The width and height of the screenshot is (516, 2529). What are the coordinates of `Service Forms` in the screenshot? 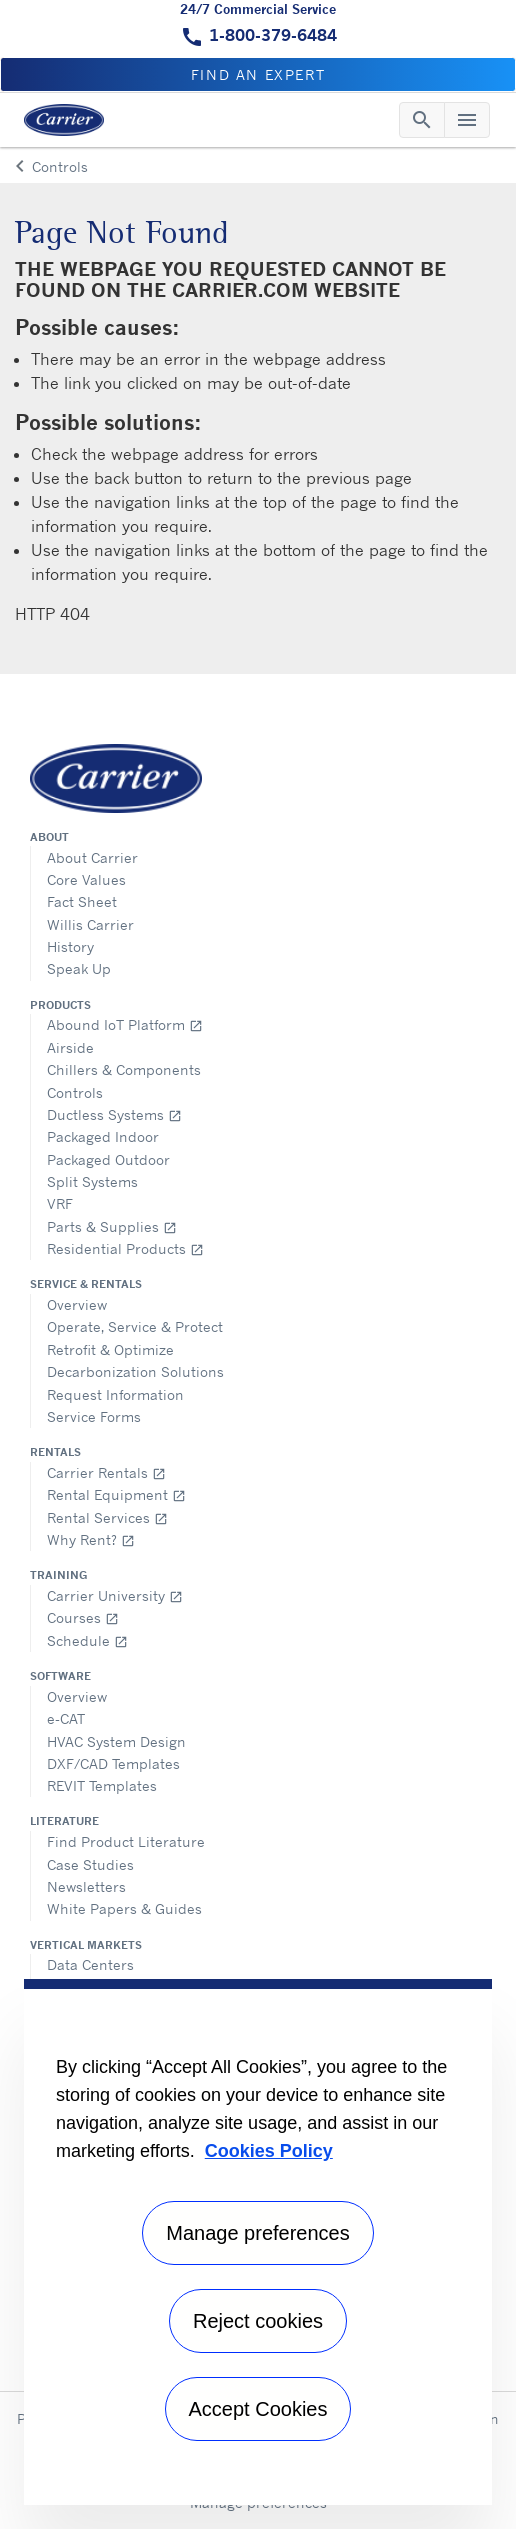 It's located at (94, 1416).